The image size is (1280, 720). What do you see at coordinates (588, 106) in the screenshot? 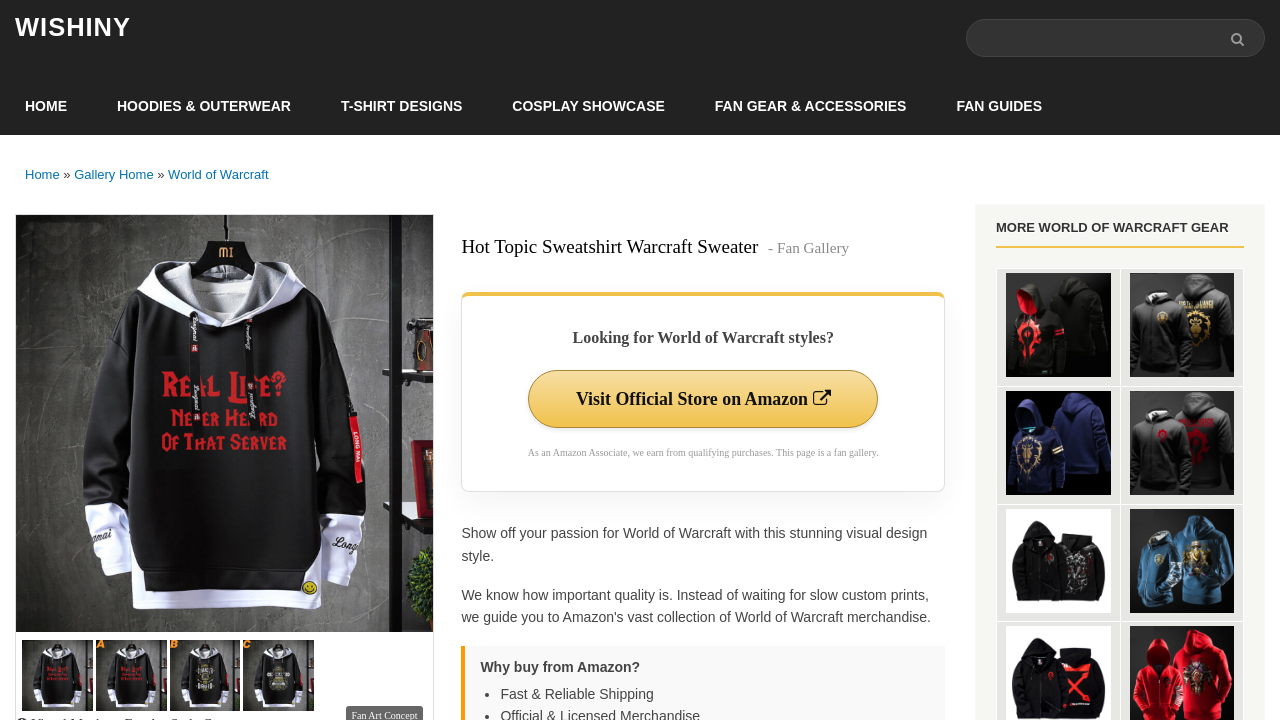
I see `Cosplay Showcase` at bounding box center [588, 106].